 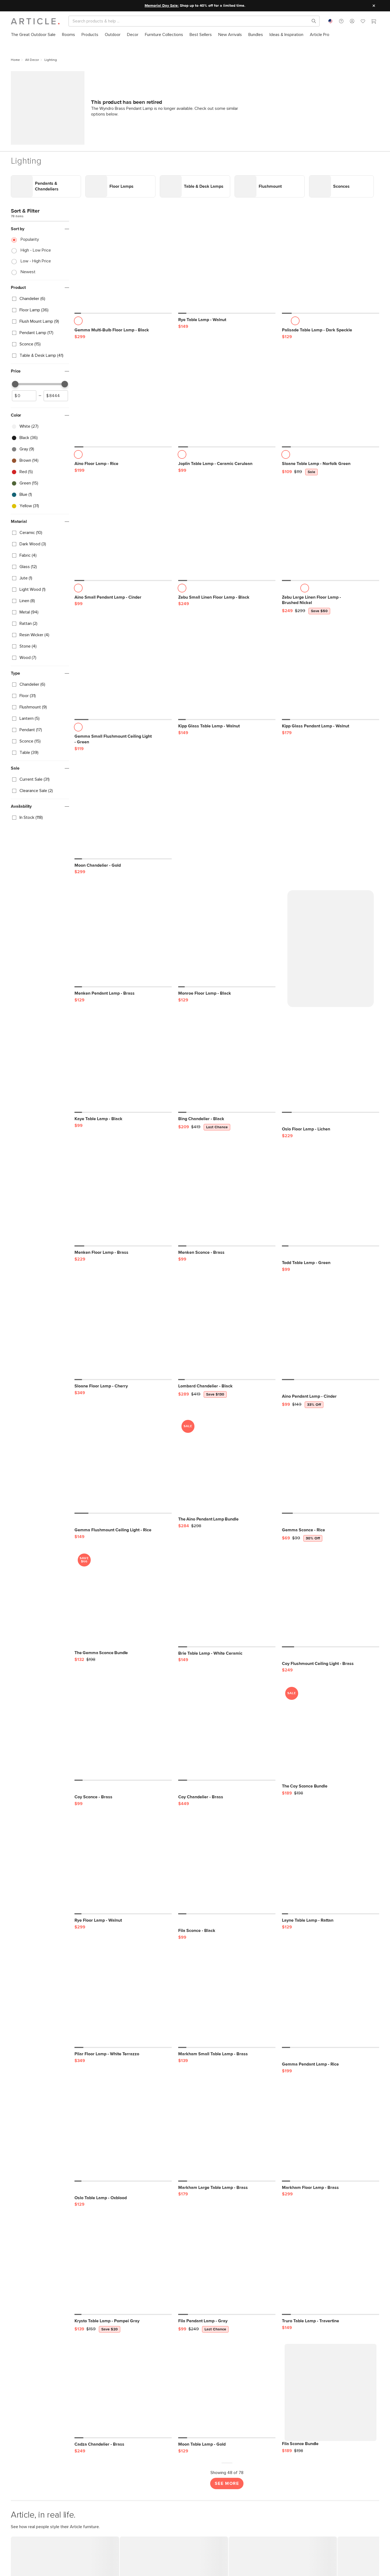 What do you see at coordinates (226, 2189) in the screenshot?
I see `[Fila Pendant Lamp - Gray, on sale,]` at bounding box center [226, 2189].